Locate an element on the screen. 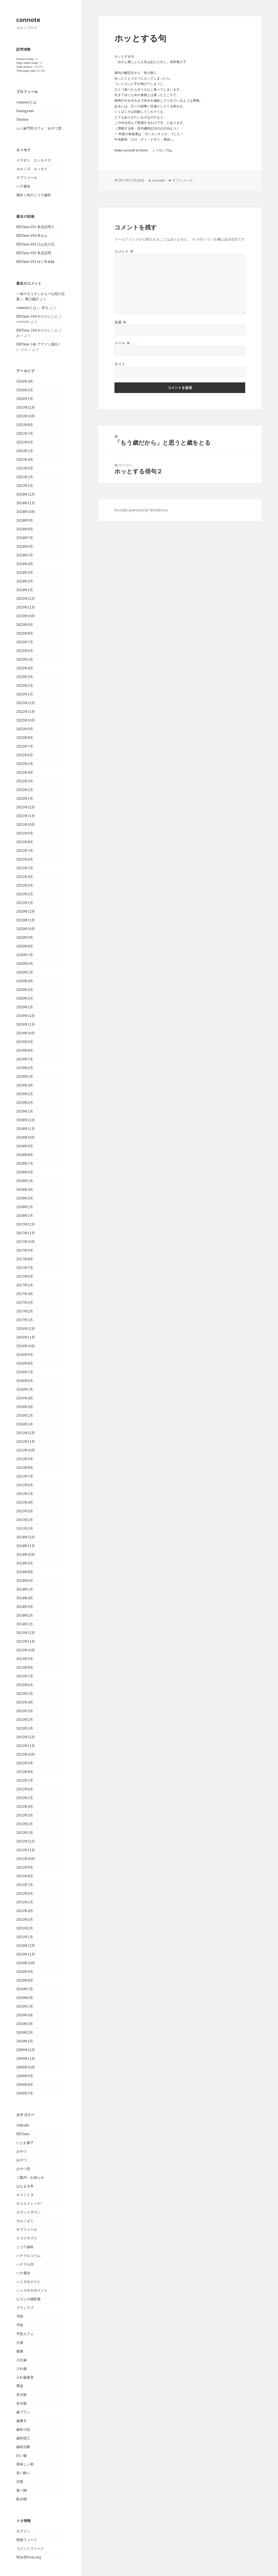 The width and height of the screenshot is (278, 2576). 2022年10月 is located at coordinates (25, 720).